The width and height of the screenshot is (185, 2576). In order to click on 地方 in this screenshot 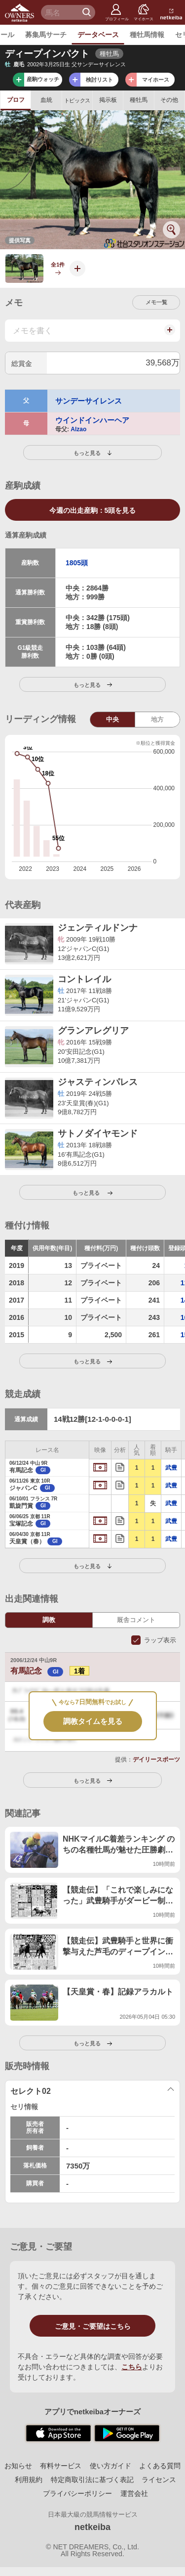, I will do `click(157, 719)`.